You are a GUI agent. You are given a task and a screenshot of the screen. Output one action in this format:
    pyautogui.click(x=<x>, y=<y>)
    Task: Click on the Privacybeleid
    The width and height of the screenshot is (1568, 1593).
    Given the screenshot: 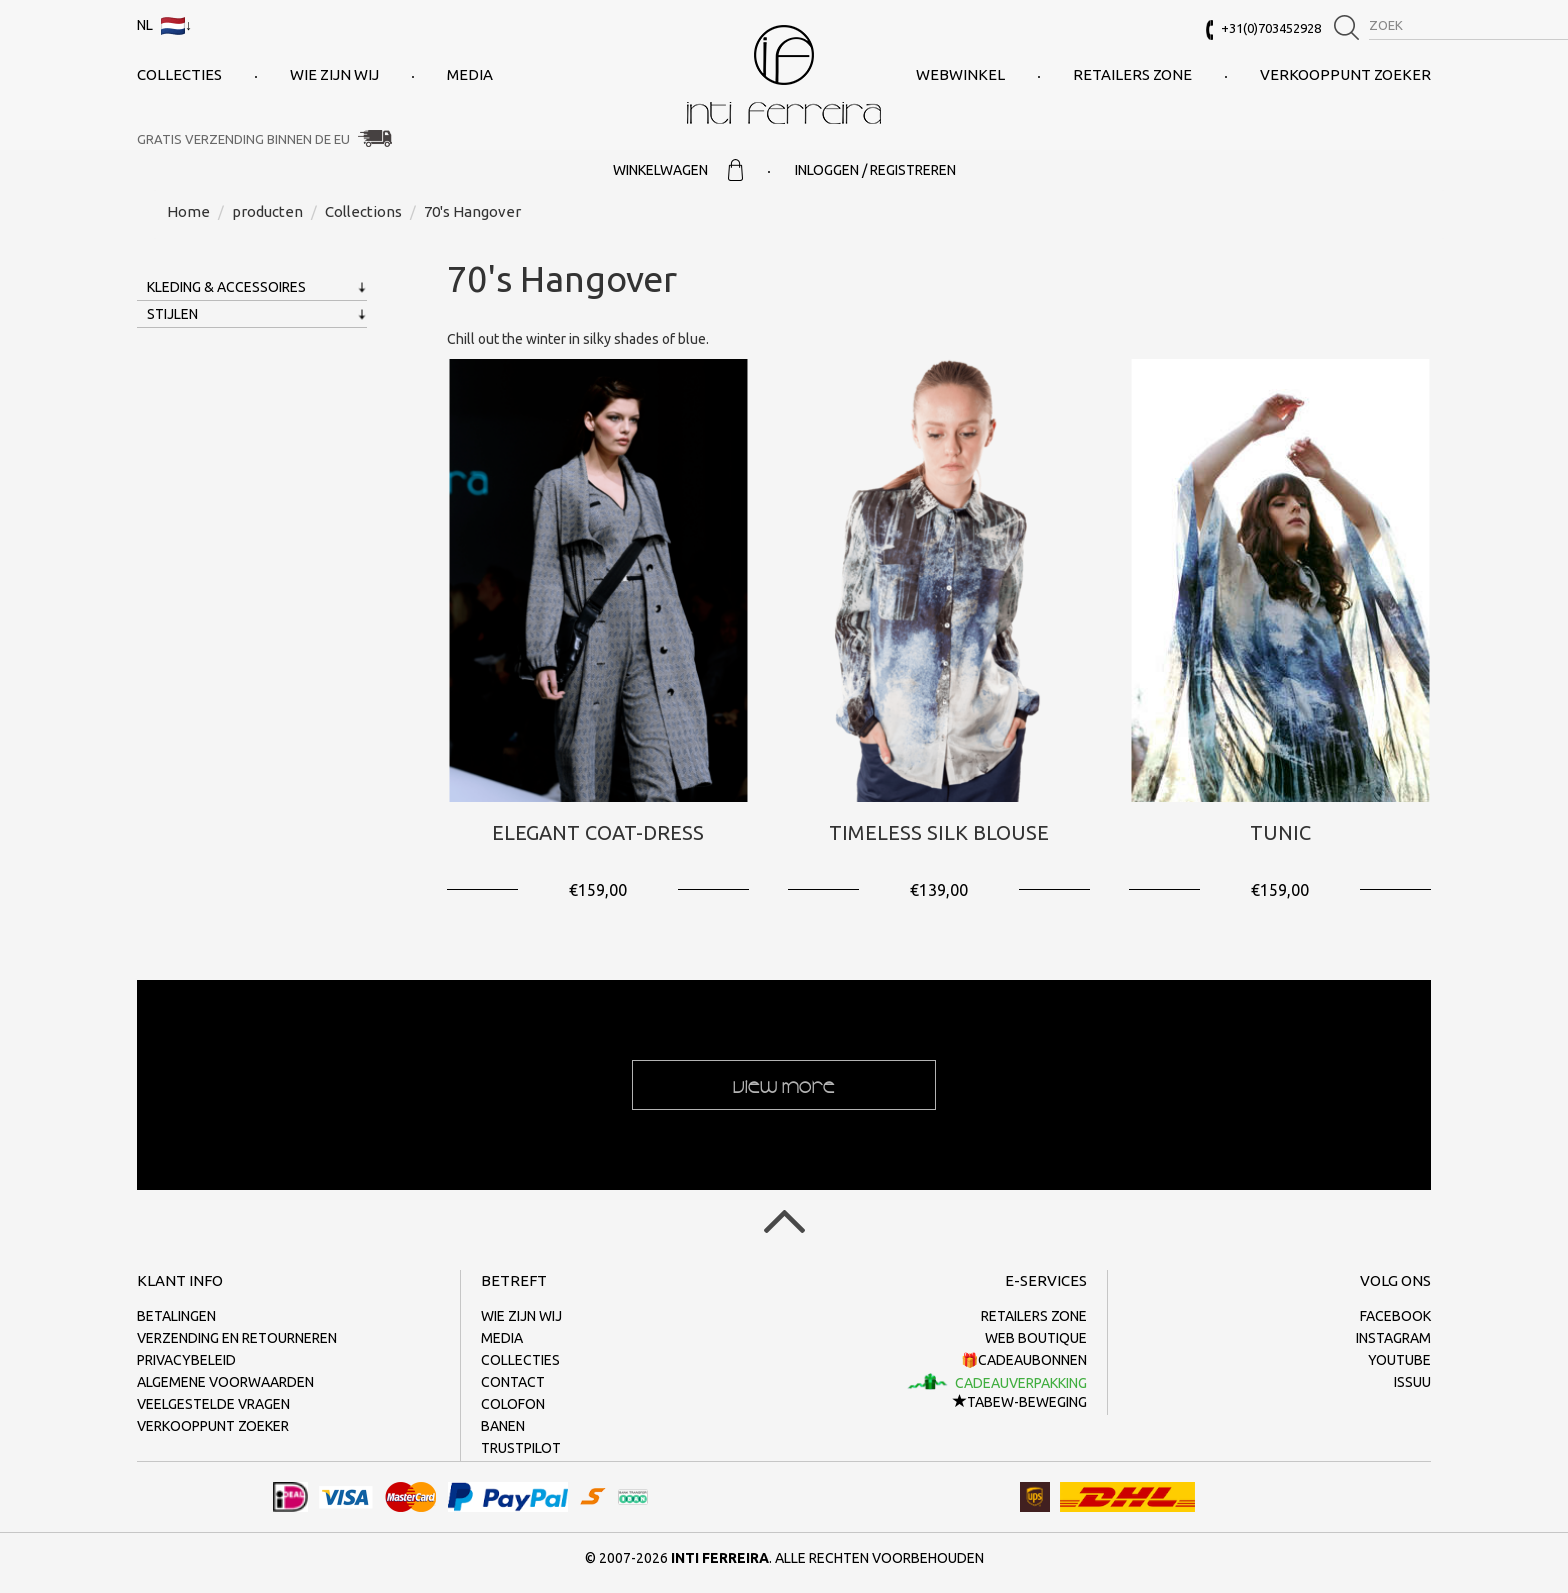 What is the action you would take?
    pyautogui.click(x=186, y=1360)
    